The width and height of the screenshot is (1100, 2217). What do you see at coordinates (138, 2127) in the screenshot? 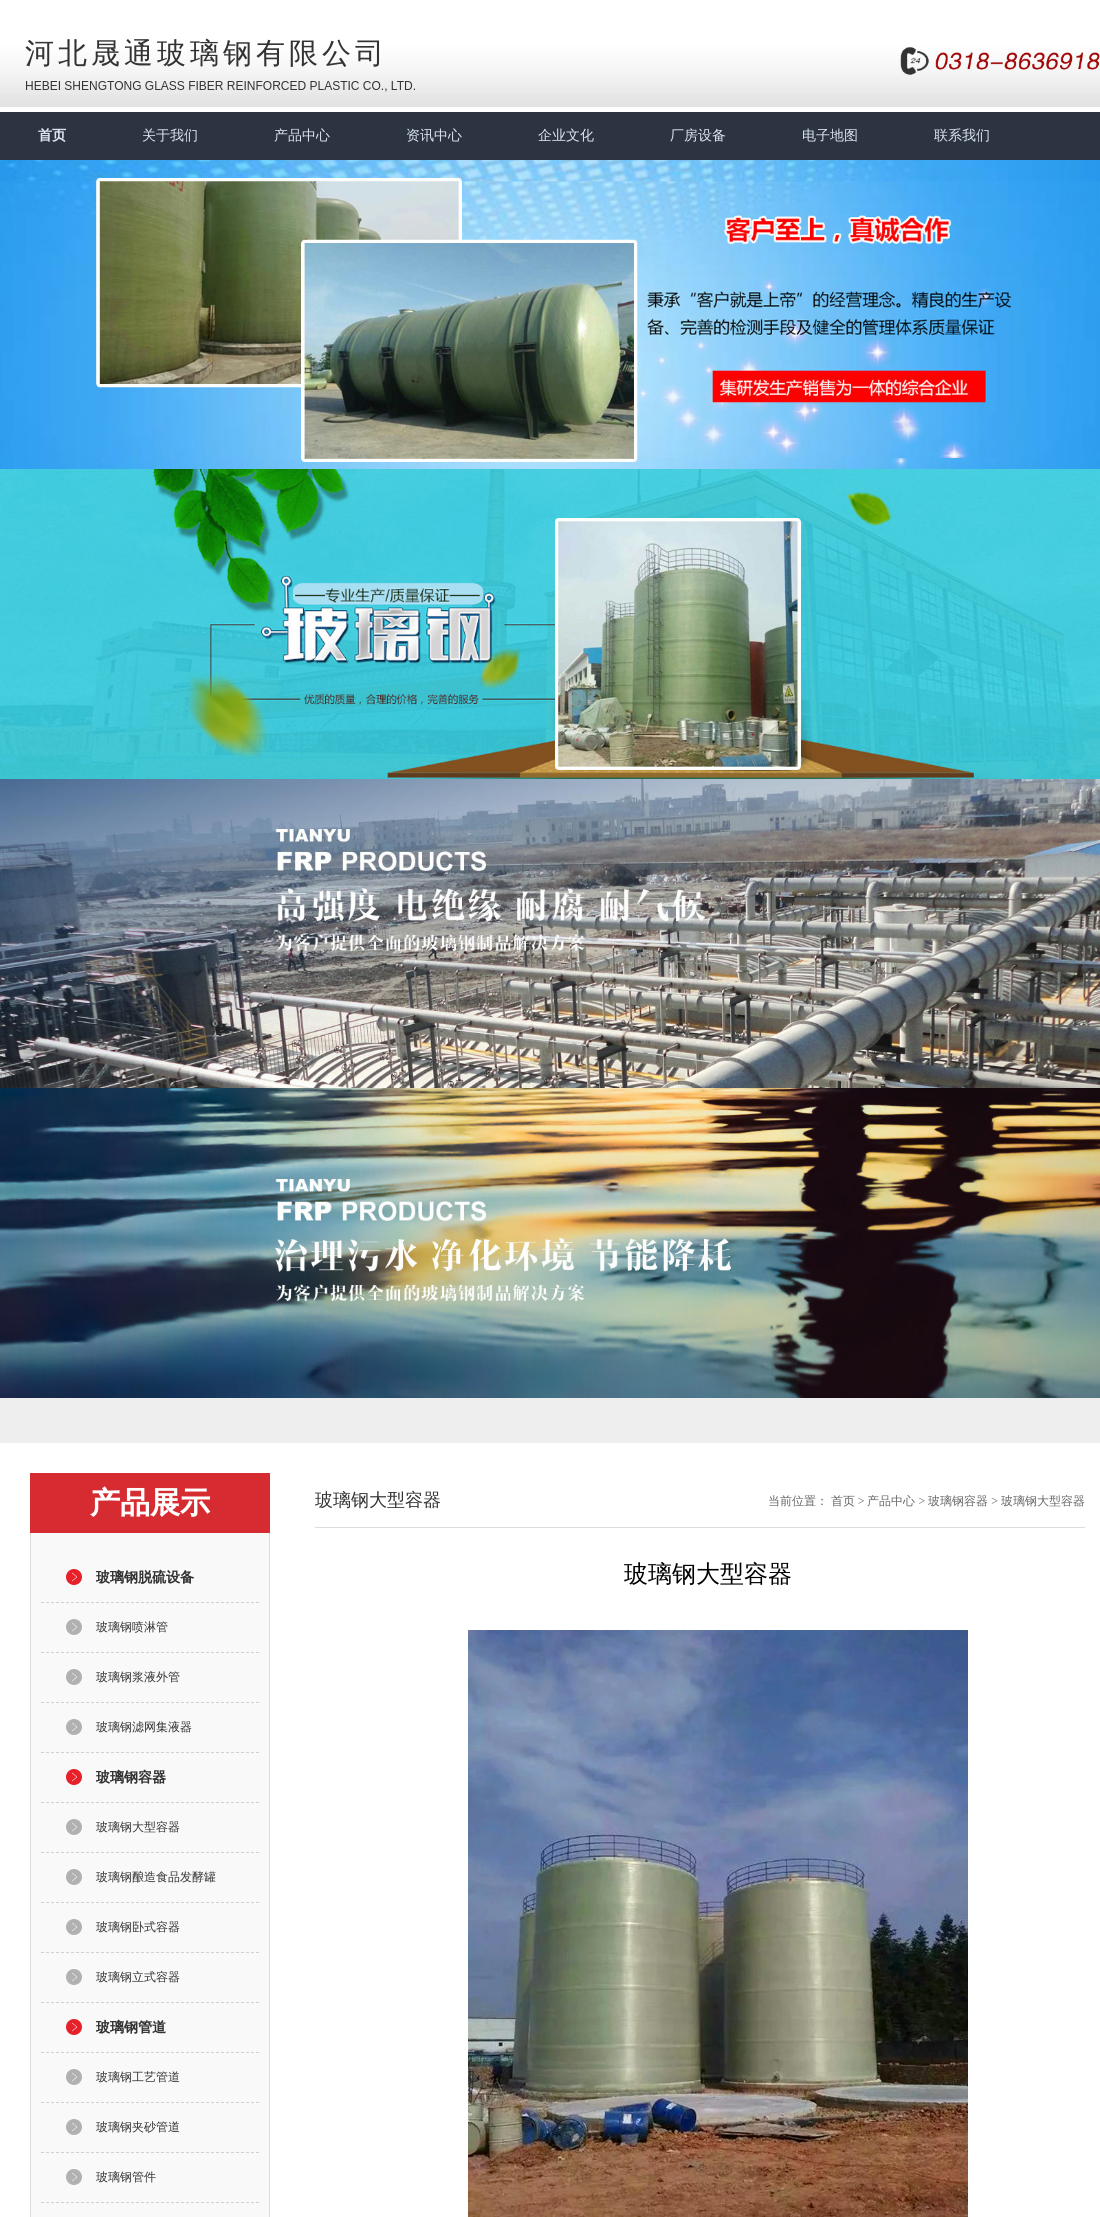
I see `玻璃钢夹砂管道` at bounding box center [138, 2127].